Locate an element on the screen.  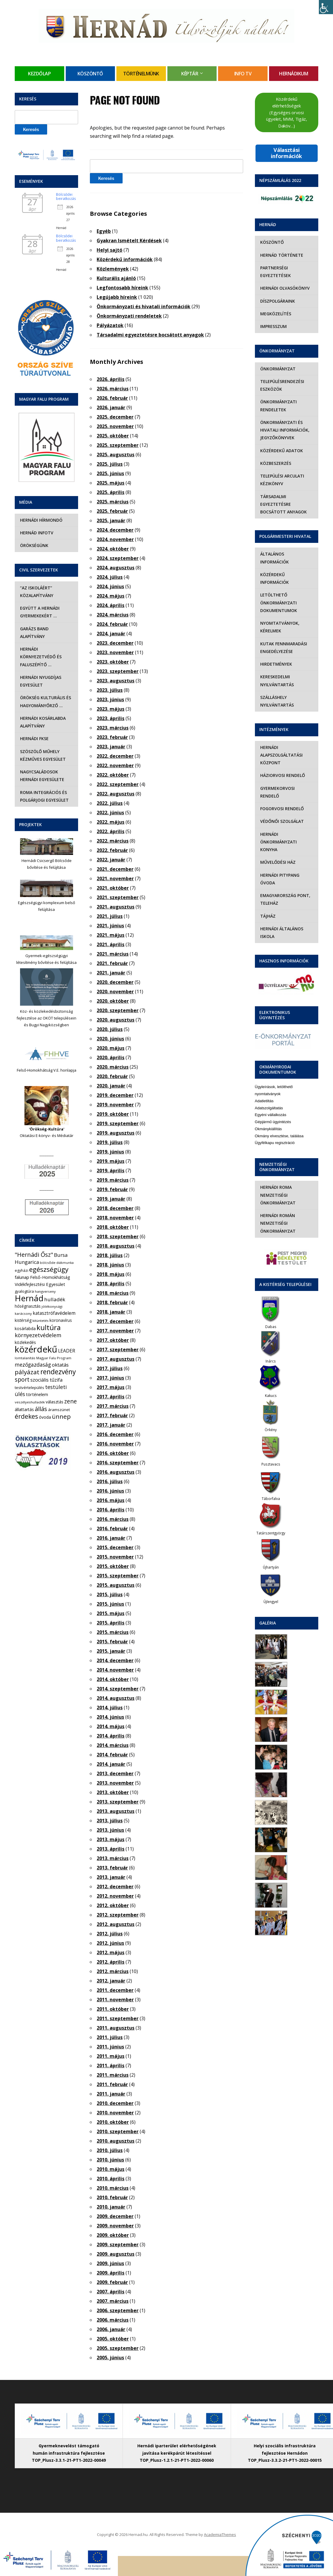
Adatszolgáltatás is located at coordinates (269, 1100).